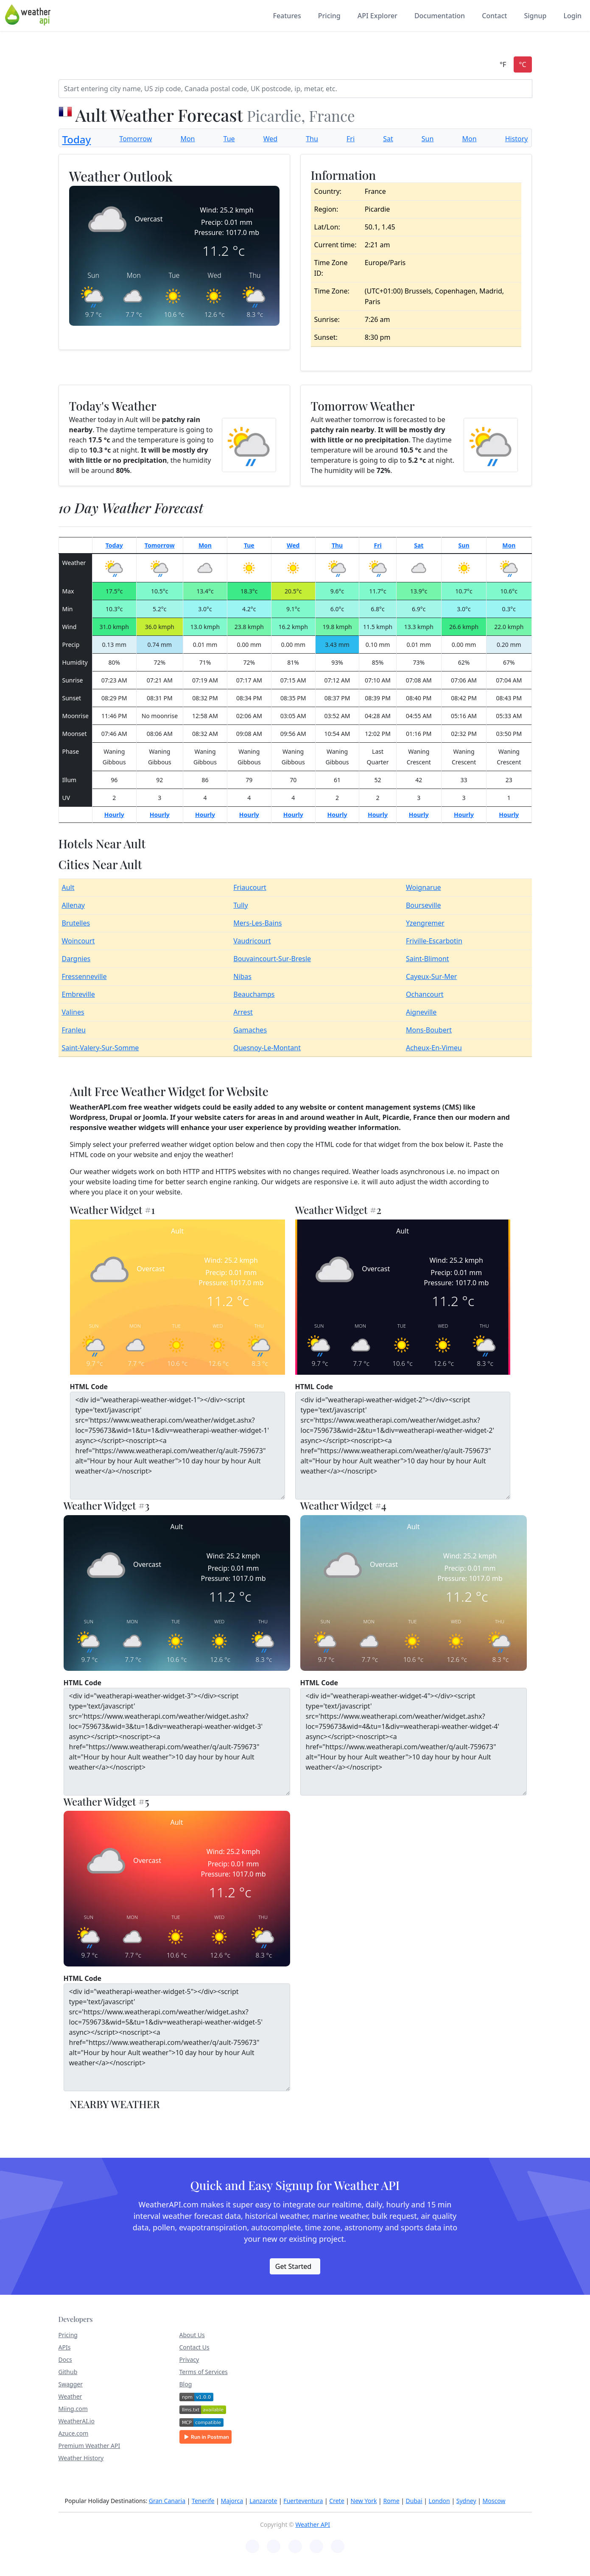 The height and width of the screenshot is (2576, 590). I want to click on Ault, so click(68, 887).